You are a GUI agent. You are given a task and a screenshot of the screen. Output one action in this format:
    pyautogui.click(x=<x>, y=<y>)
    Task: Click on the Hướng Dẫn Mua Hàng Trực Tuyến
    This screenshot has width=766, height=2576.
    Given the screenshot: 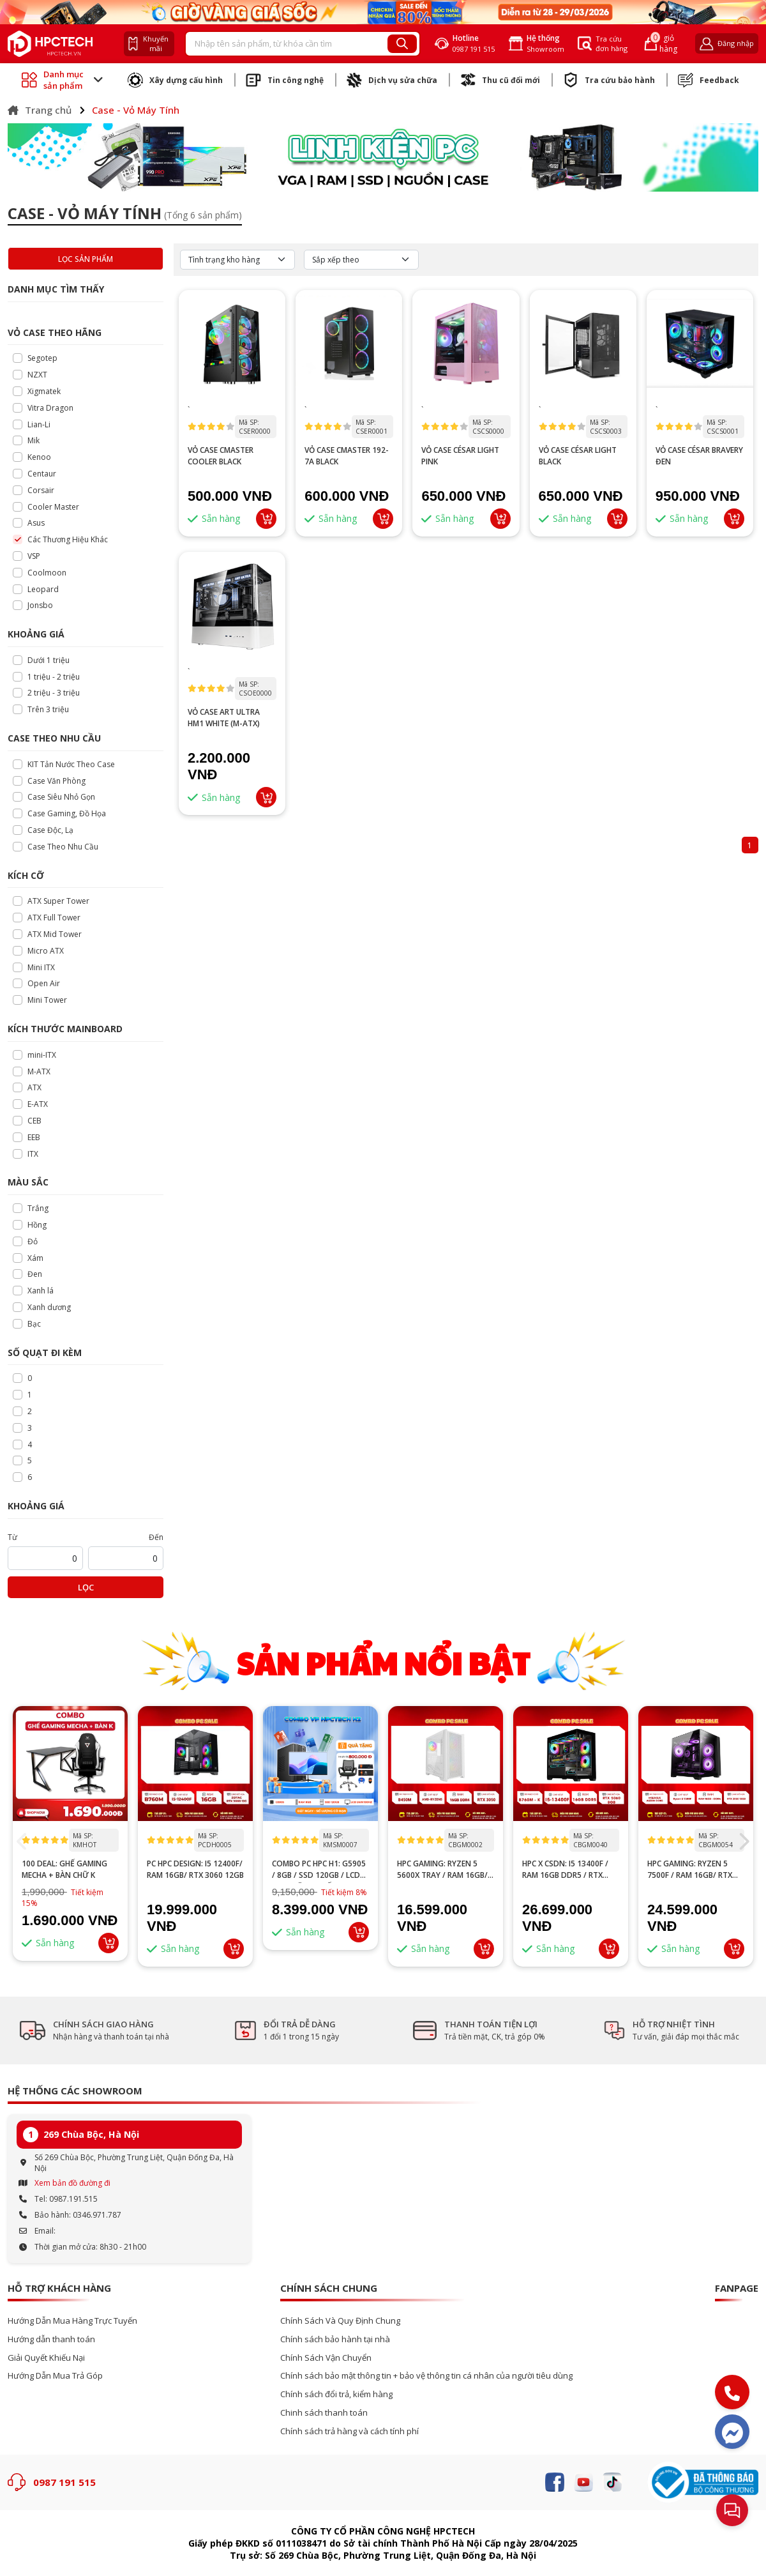 What is the action you would take?
    pyautogui.click(x=72, y=2320)
    